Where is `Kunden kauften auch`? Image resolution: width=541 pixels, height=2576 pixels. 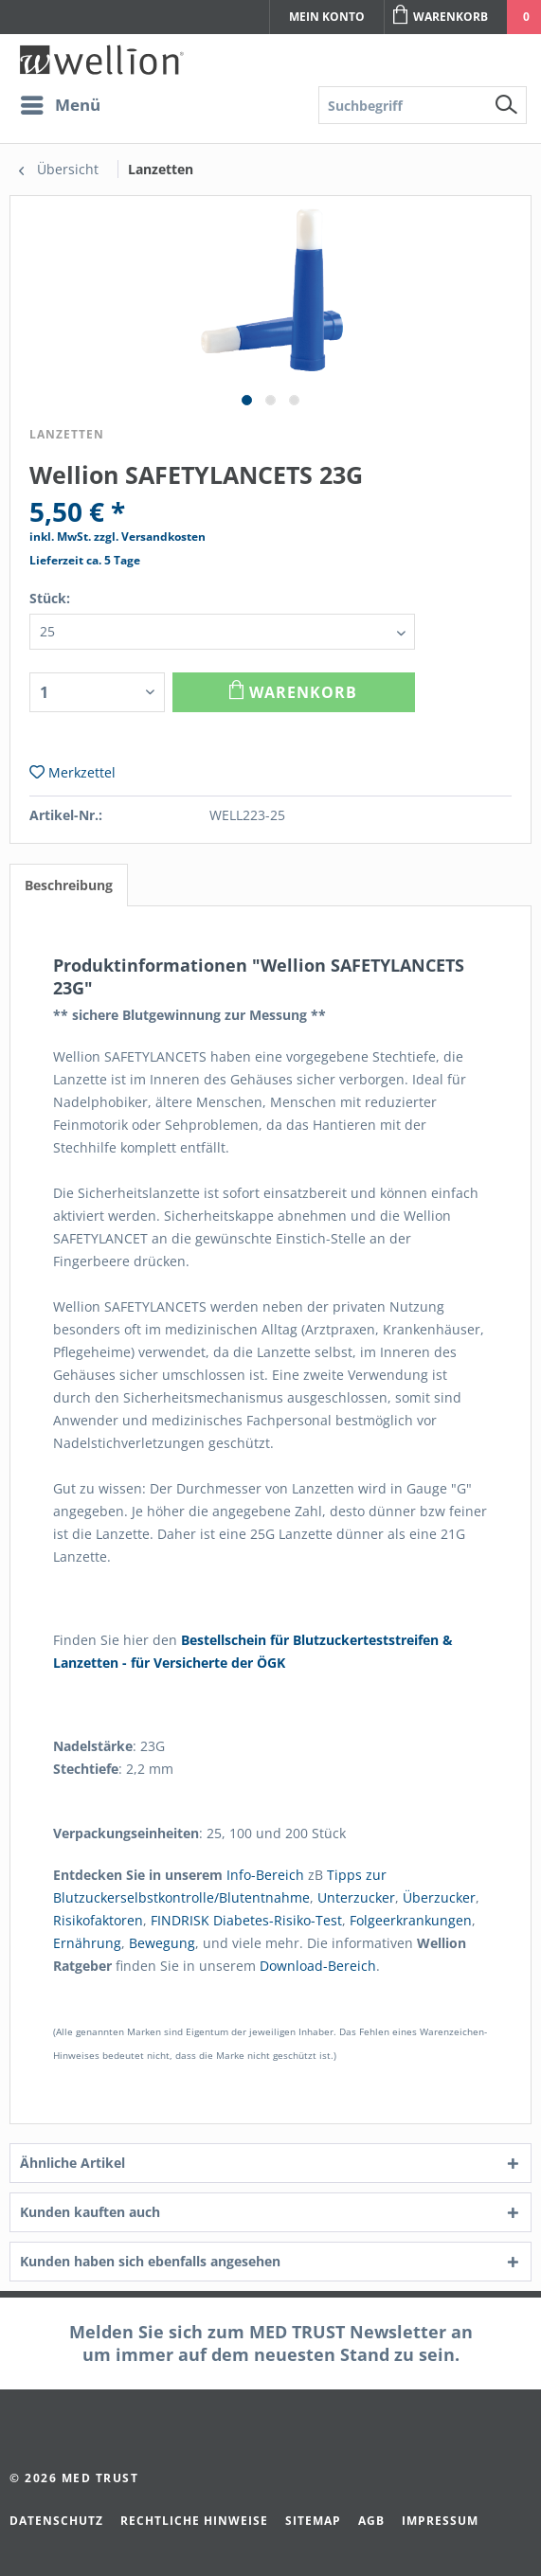
Kunden kauften auch is located at coordinates (90, 2212).